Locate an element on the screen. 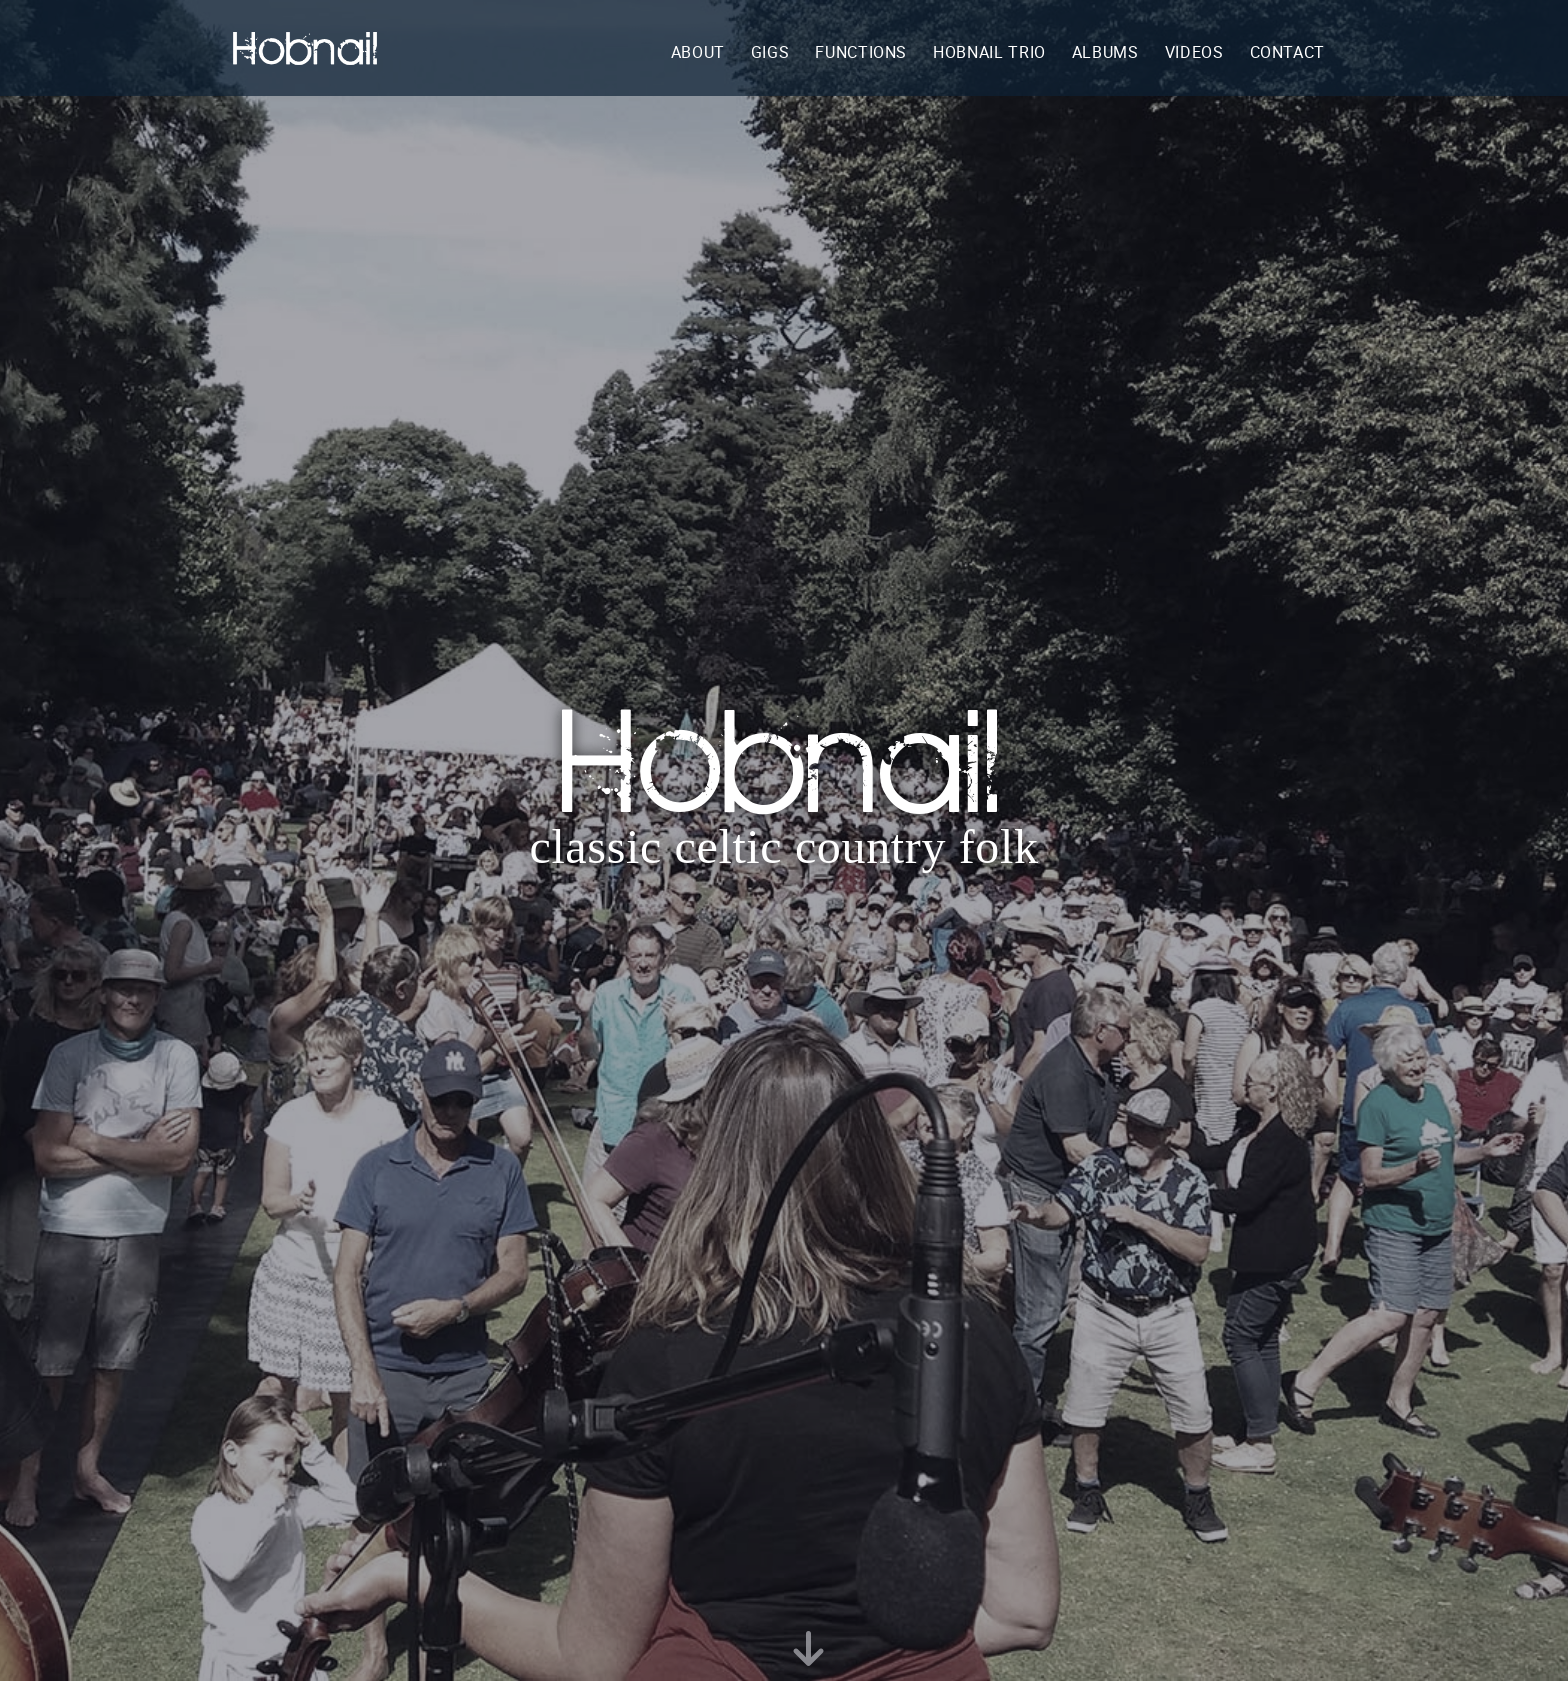  hobnail trio is located at coordinates (989, 52).